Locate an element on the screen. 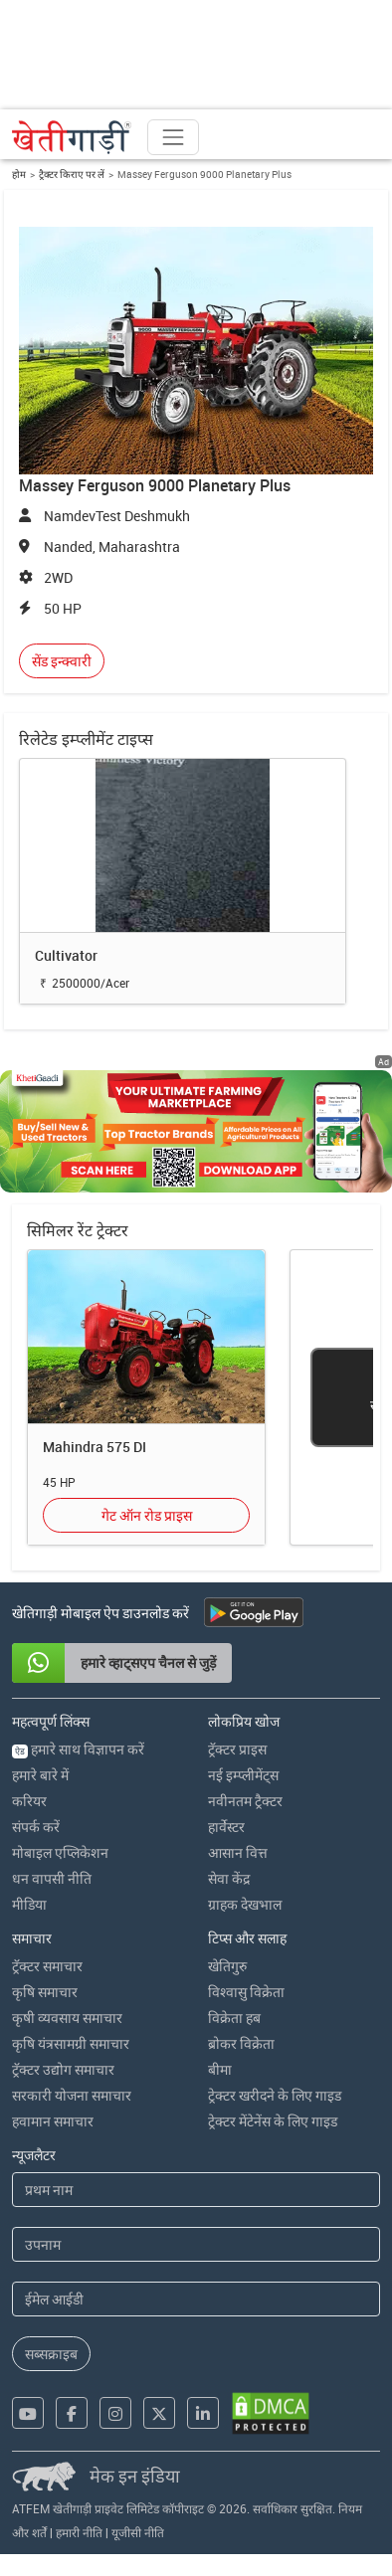 The width and height of the screenshot is (392, 2576). सेंड इन्क्वारी is located at coordinates (62, 660).